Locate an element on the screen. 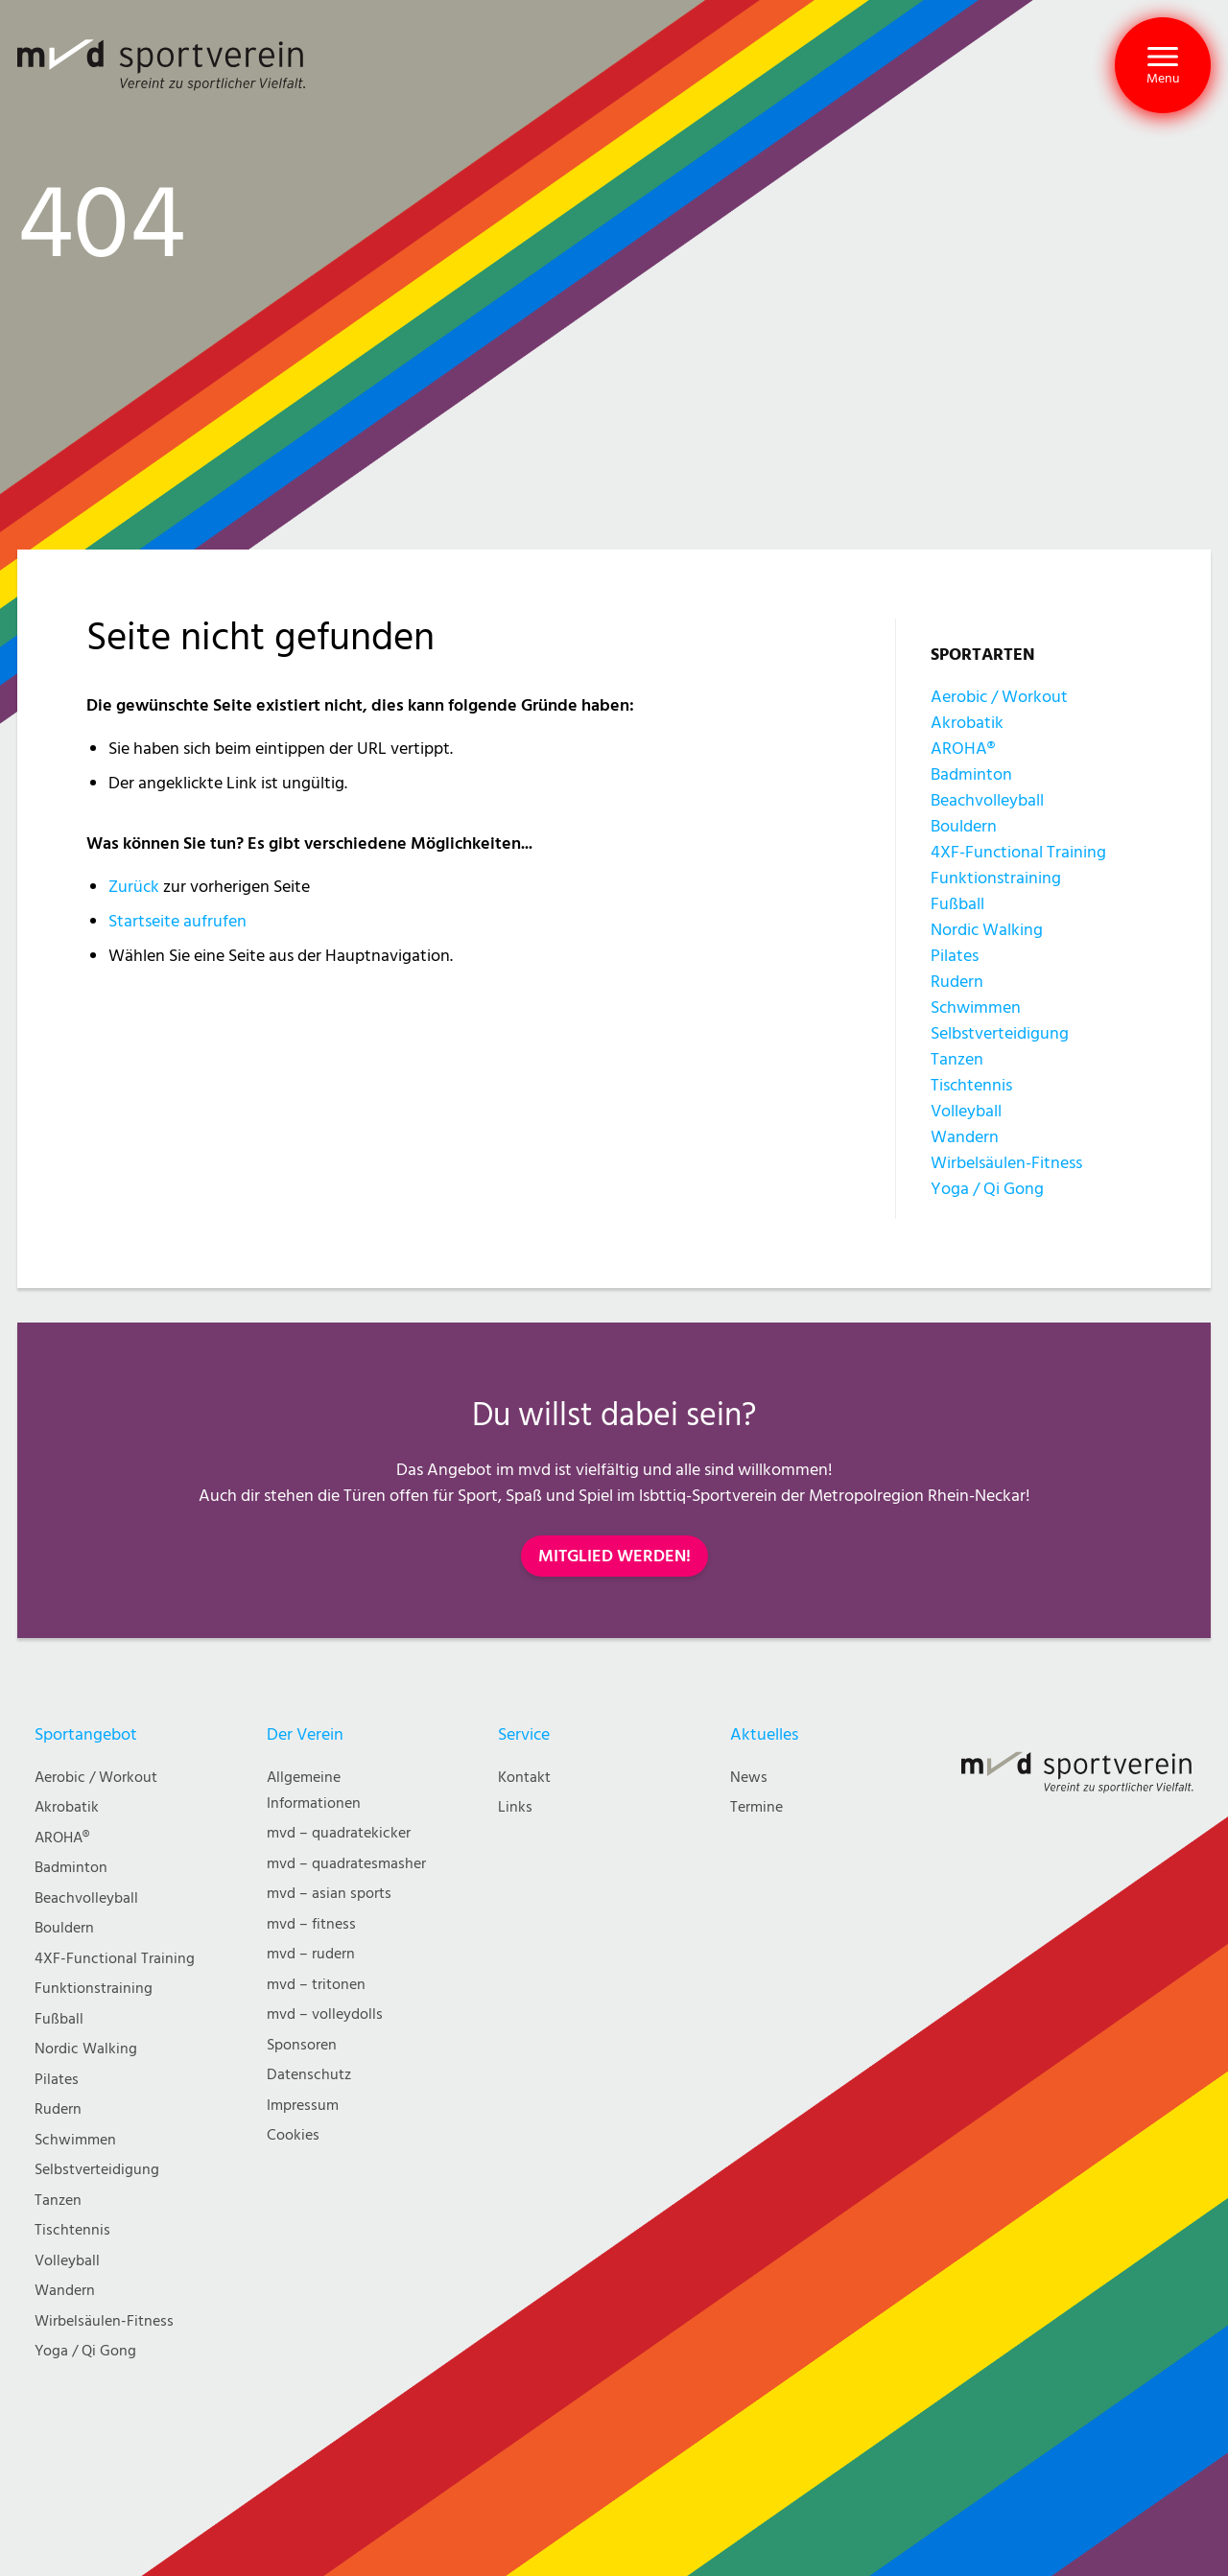 The width and height of the screenshot is (1228, 2576). Tischtennis is located at coordinates (971, 1085).